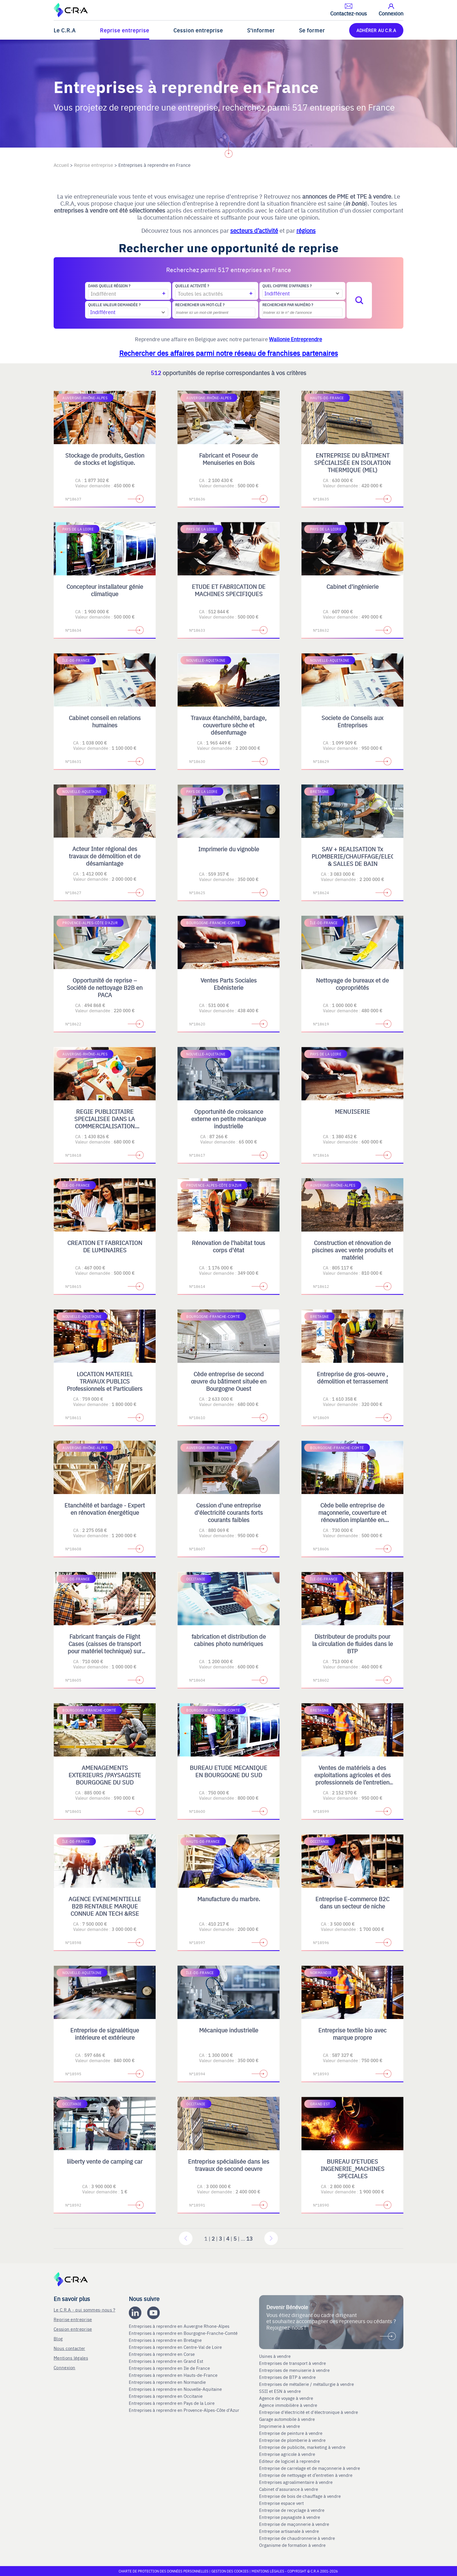  I want to click on Etanchéité et bardage - Expert en rénovation énergétique, so click(104, 1508).